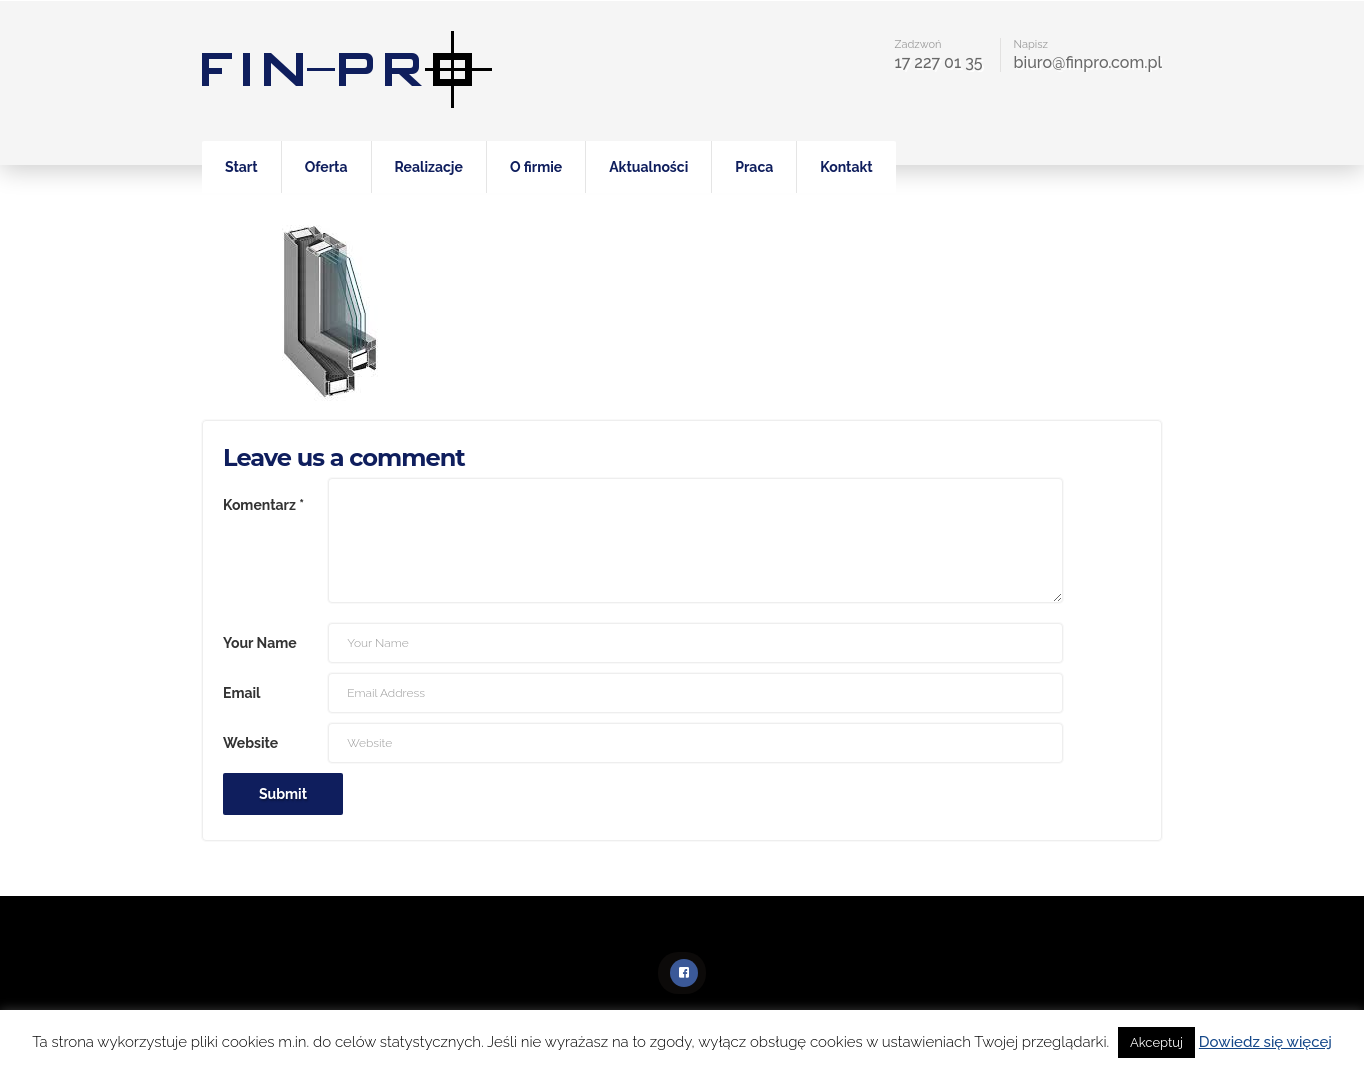 This screenshot has height=1070, width=1364. What do you see at coordinates (241, 693) in the screenshot?
I see `Email` at bounding box center [241, 693].